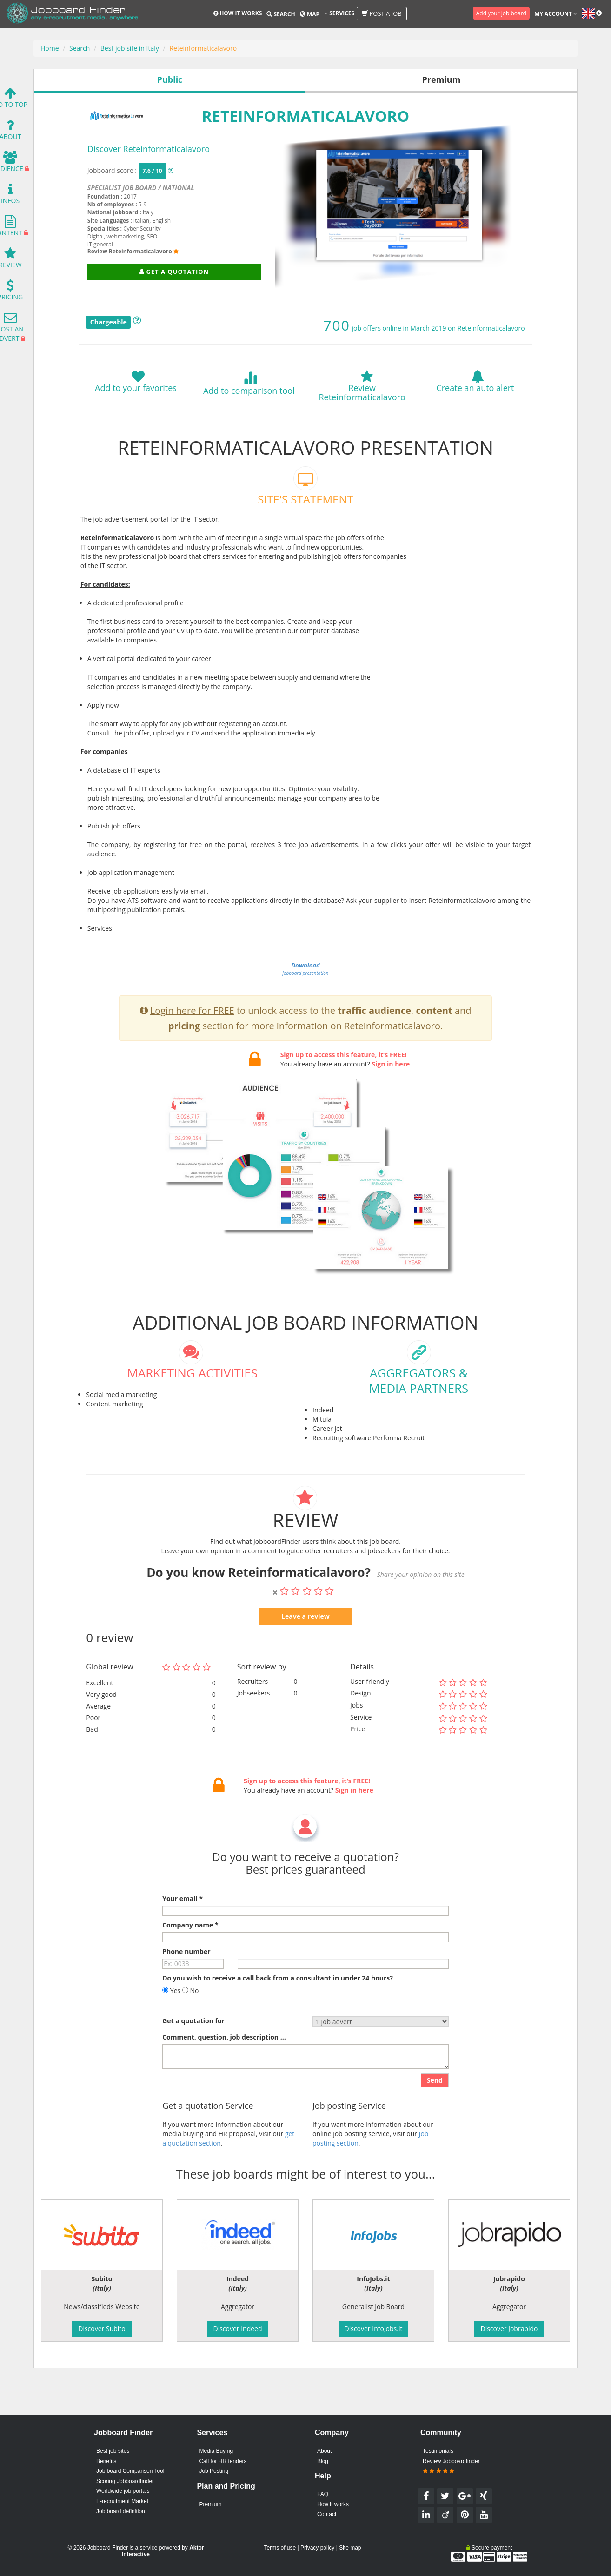 The width and height of the screenshot is (611, 2576). Describe the element at coordinates (101, 2328) in the screenshot. I see `Discover Subito` at that location.